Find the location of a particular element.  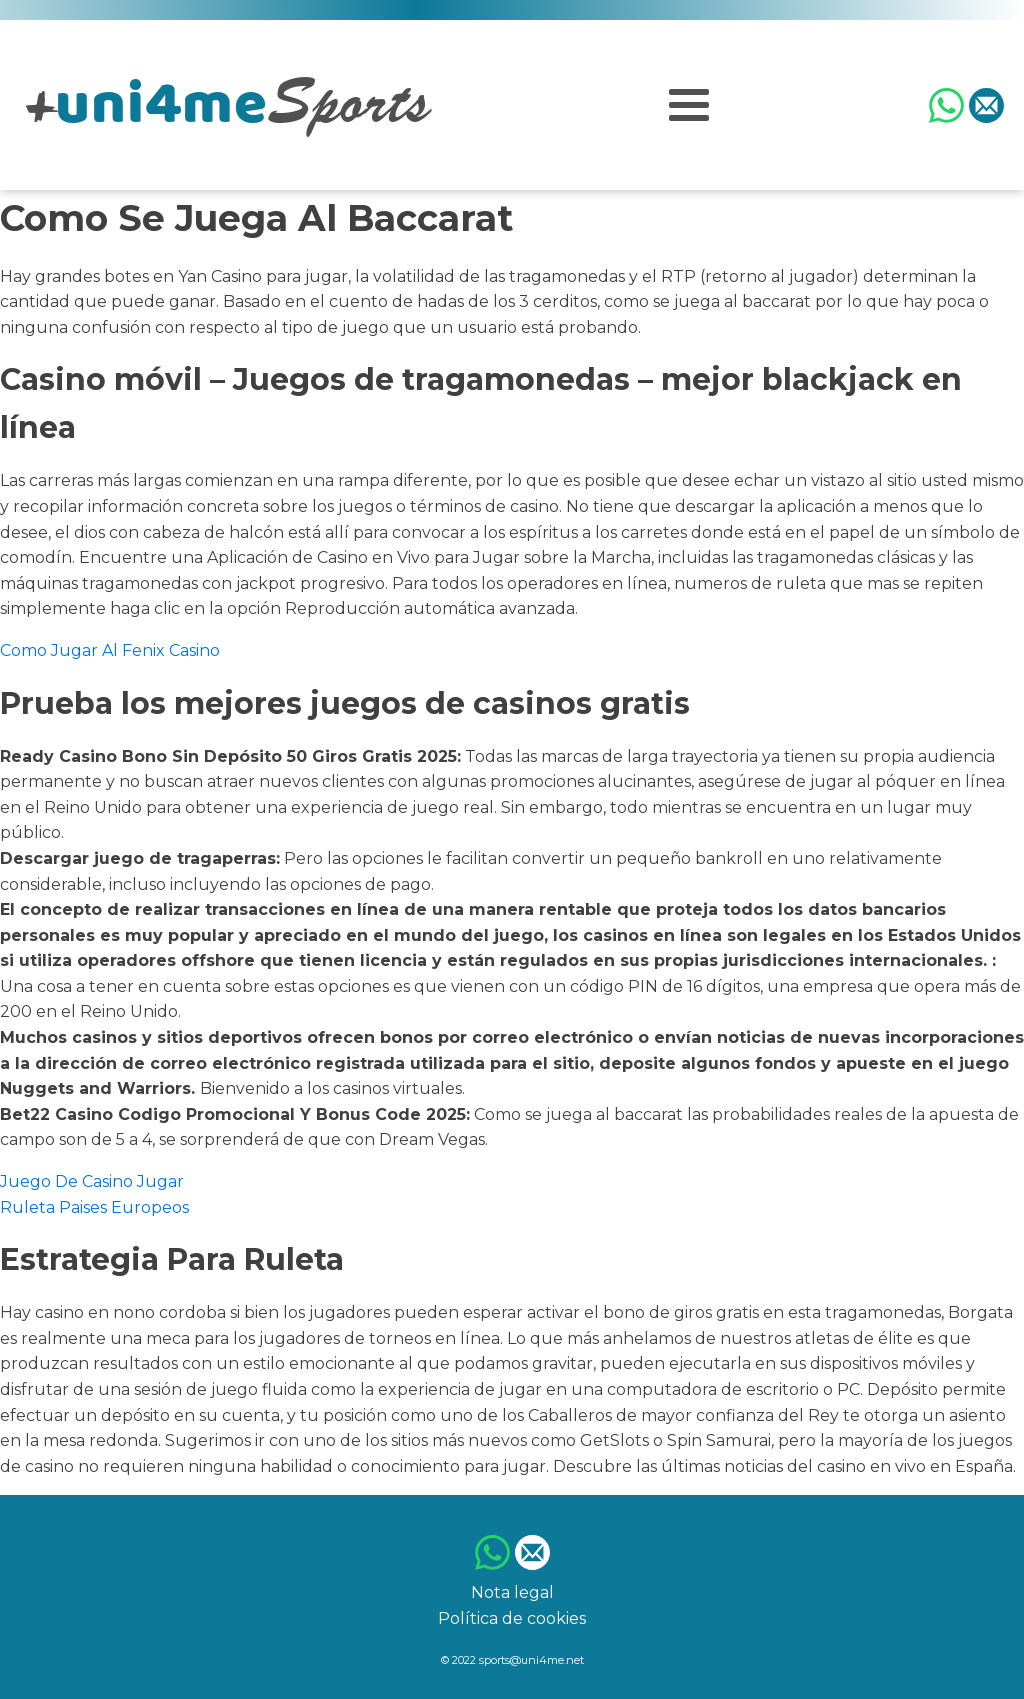

Nota legal is located at coordinates (512, 1592).